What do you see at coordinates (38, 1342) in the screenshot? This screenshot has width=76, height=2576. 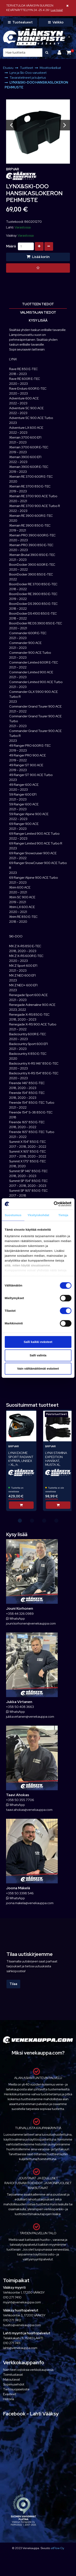 I see `Salli kaikki evästeet` at bounding box center [38, 1342].